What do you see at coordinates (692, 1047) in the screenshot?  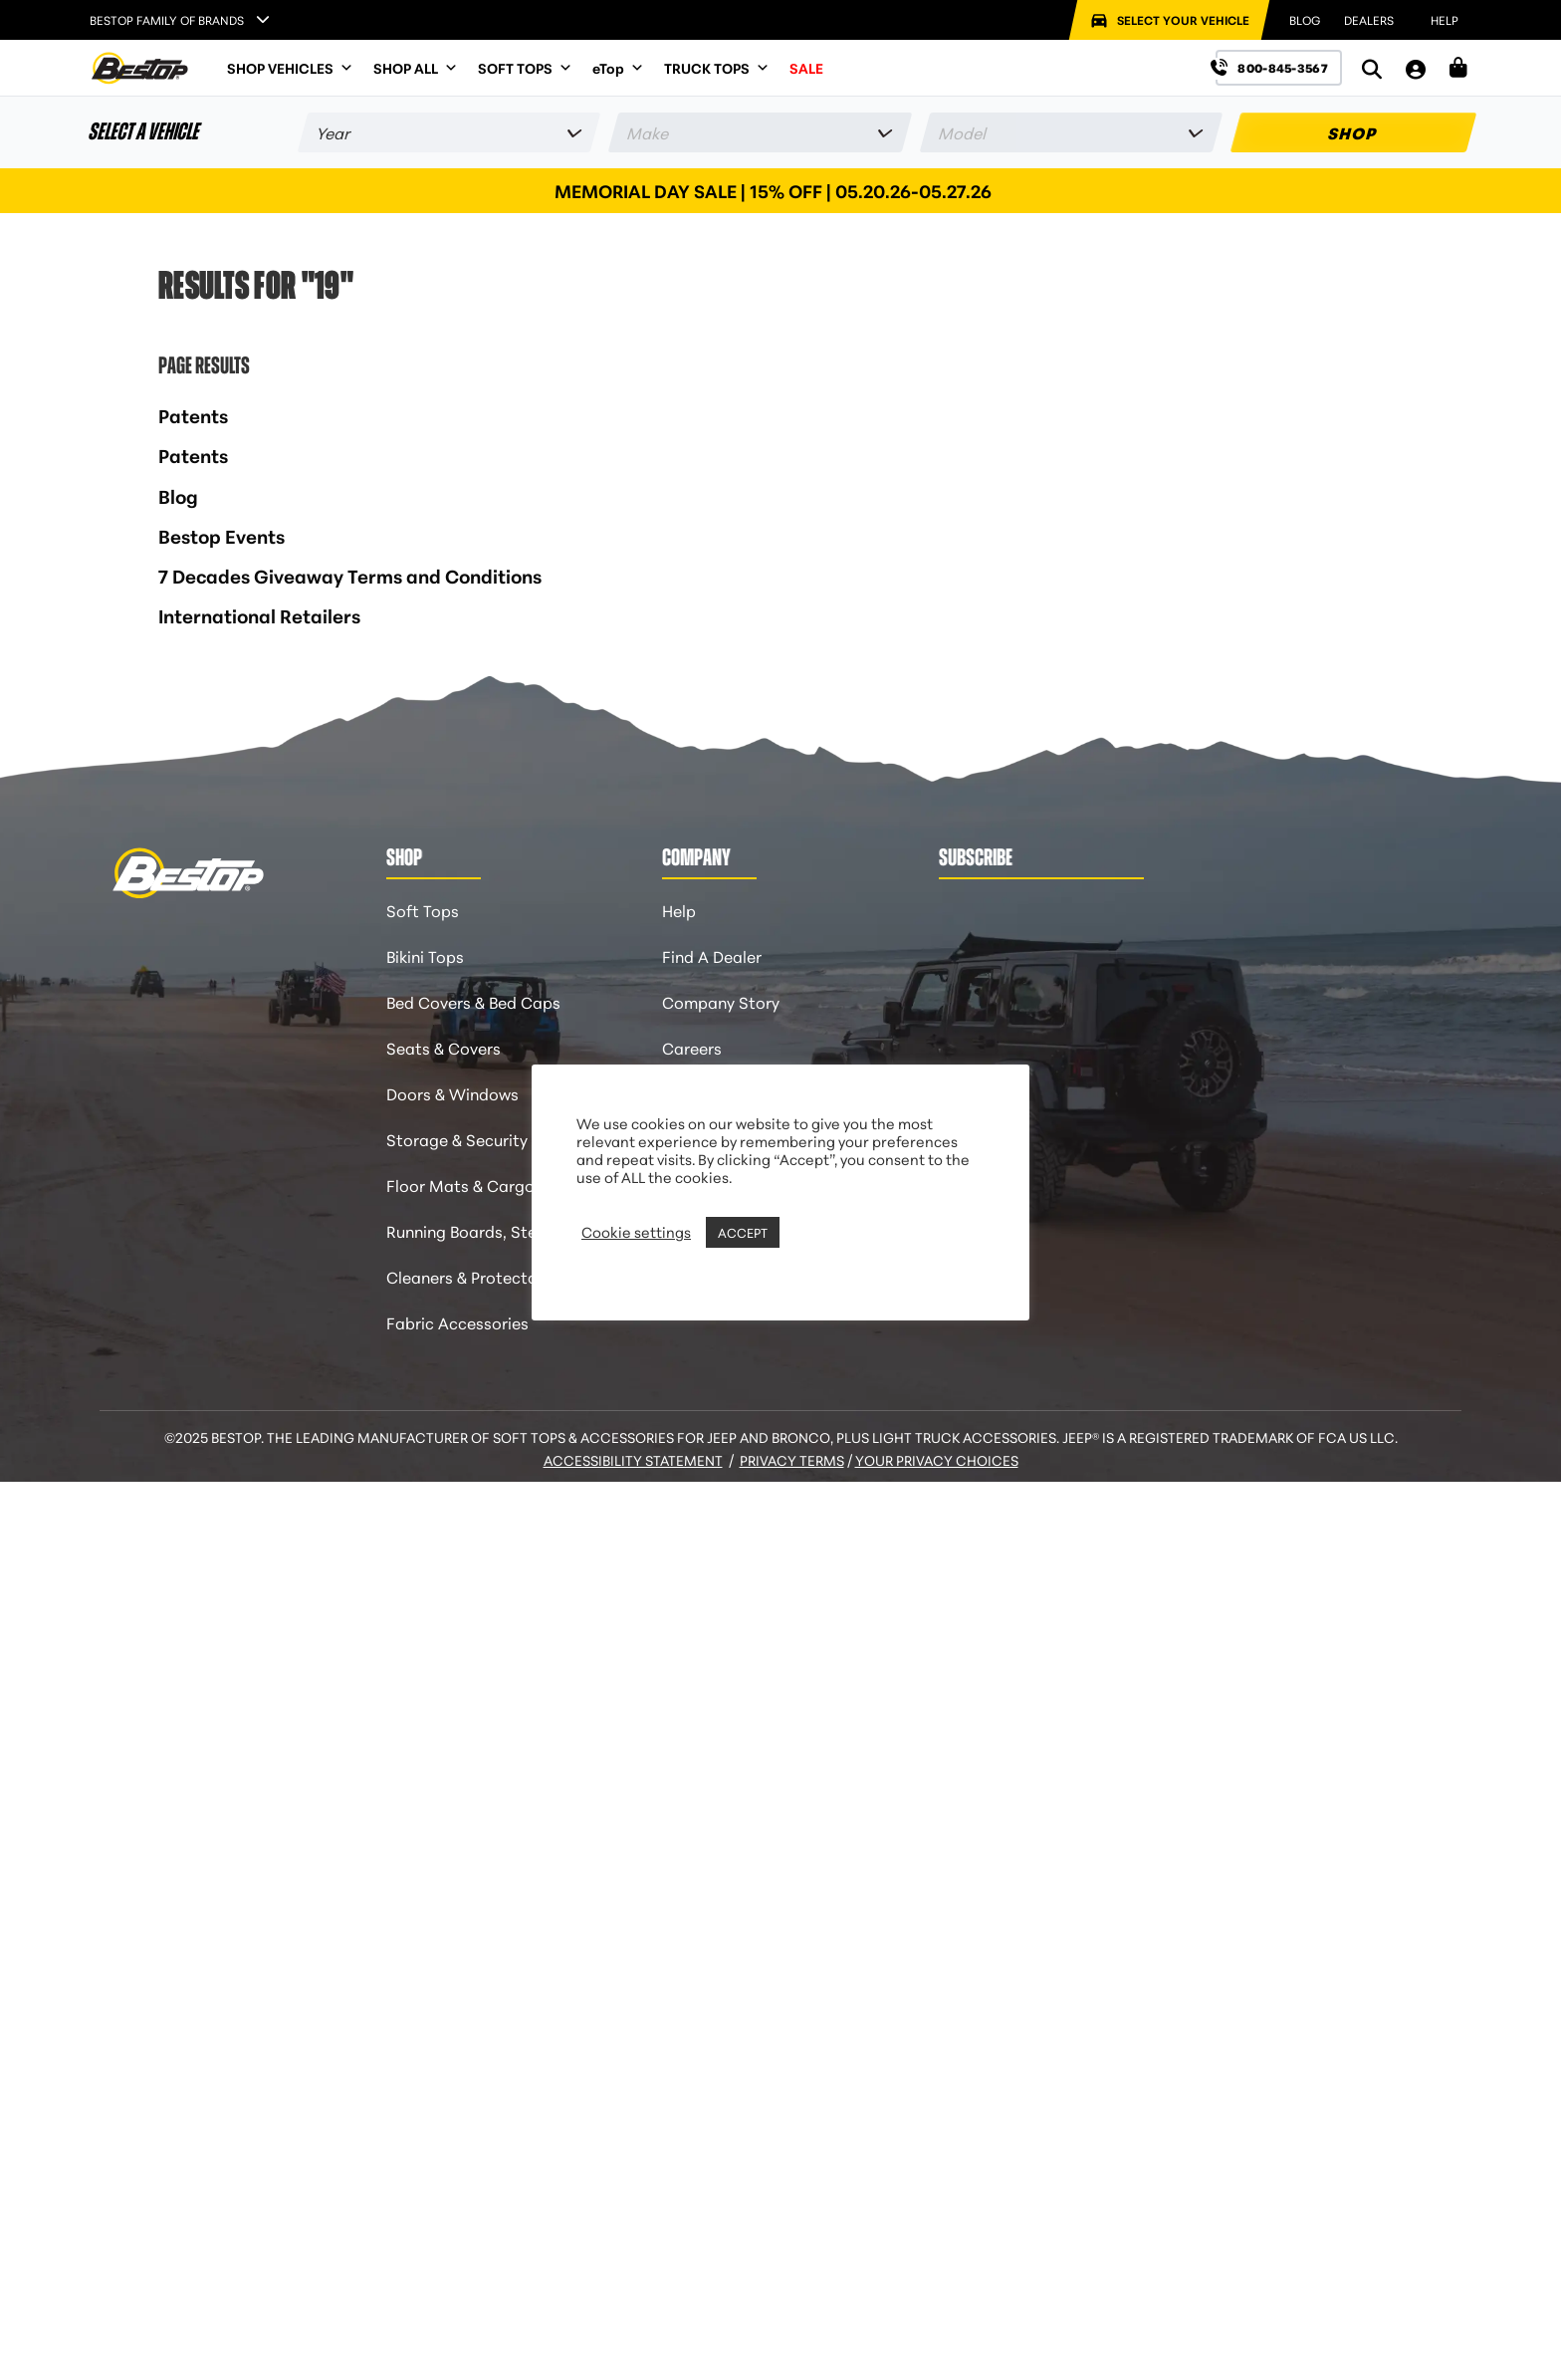 I see `Careers` at bounding box center [692, 1047].